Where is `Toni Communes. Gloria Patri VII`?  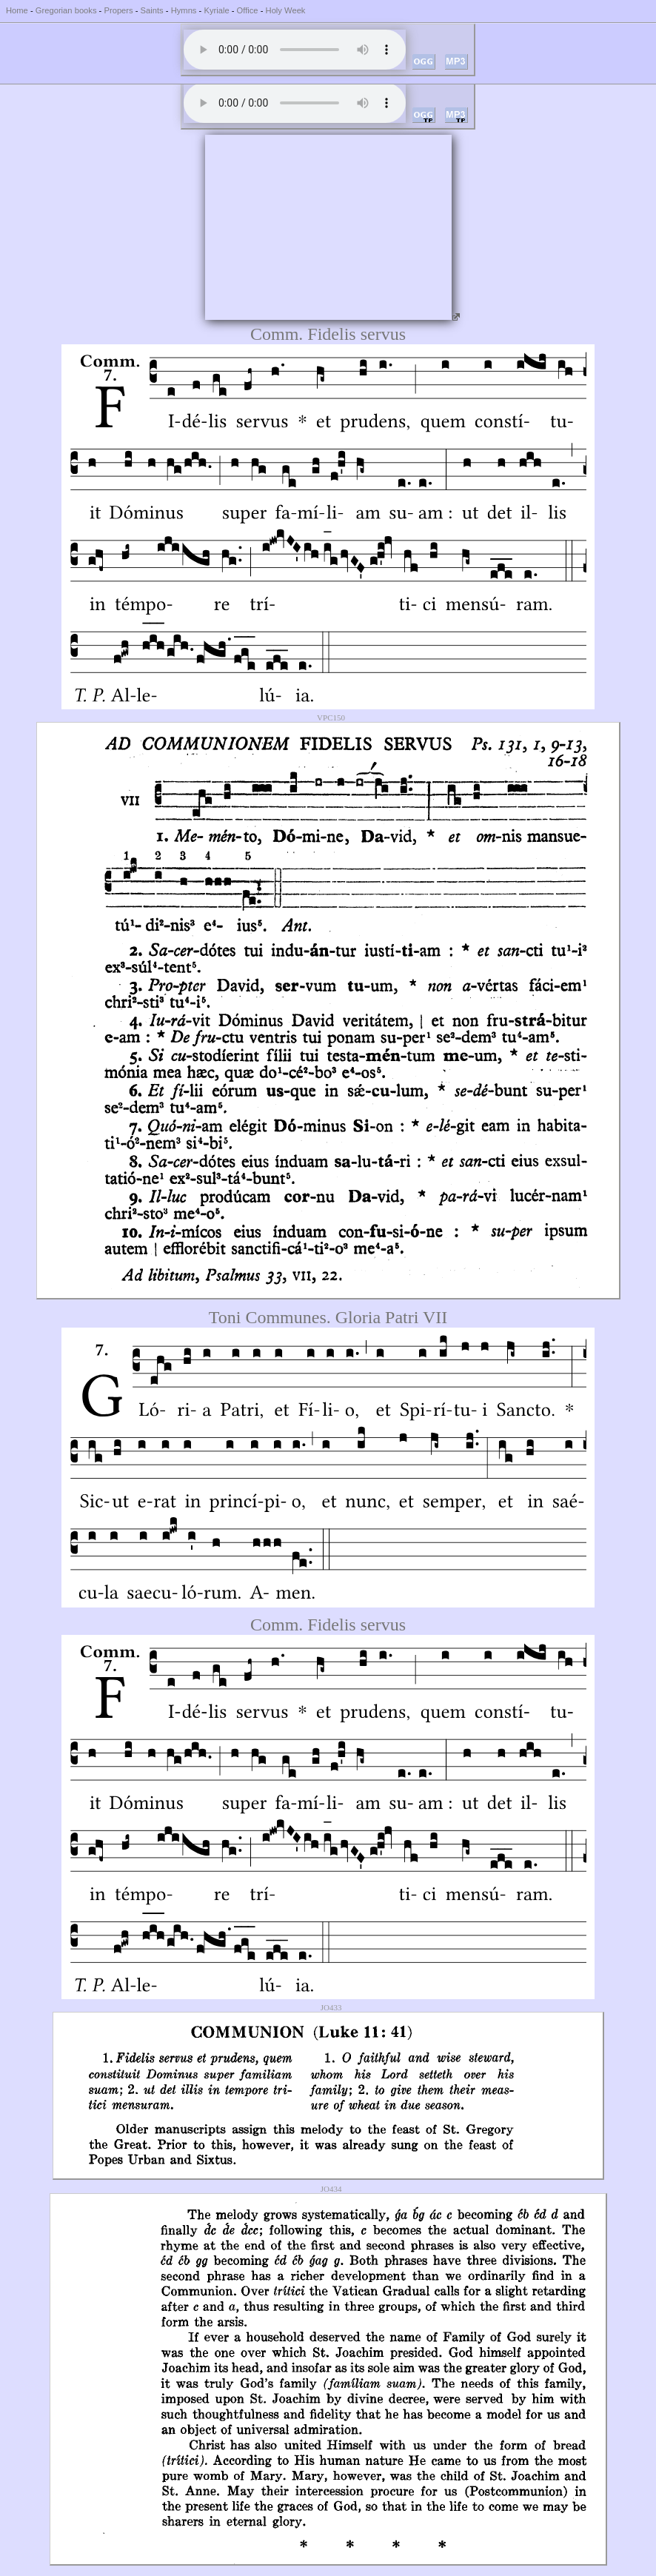 Toni Communes. Gloria Patri VII is located at coordinates (328, 1317).